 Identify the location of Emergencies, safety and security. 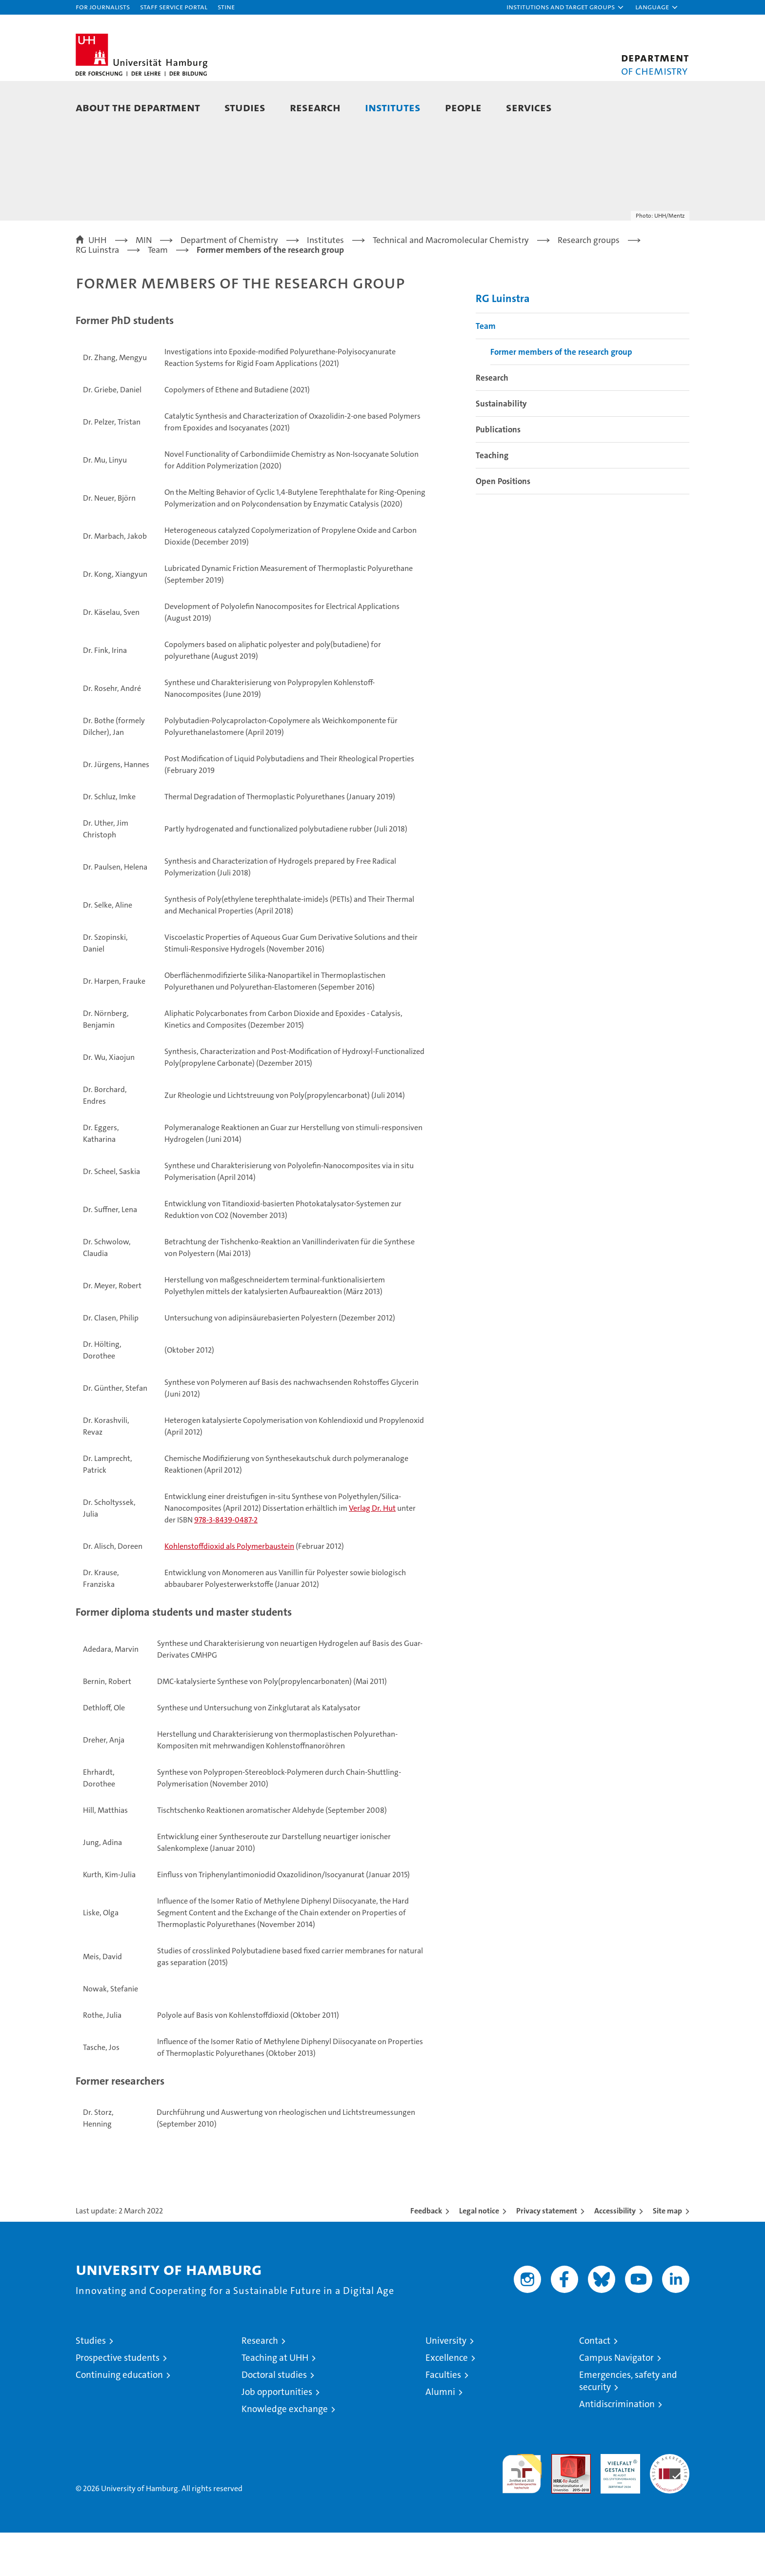
(628, 2424).